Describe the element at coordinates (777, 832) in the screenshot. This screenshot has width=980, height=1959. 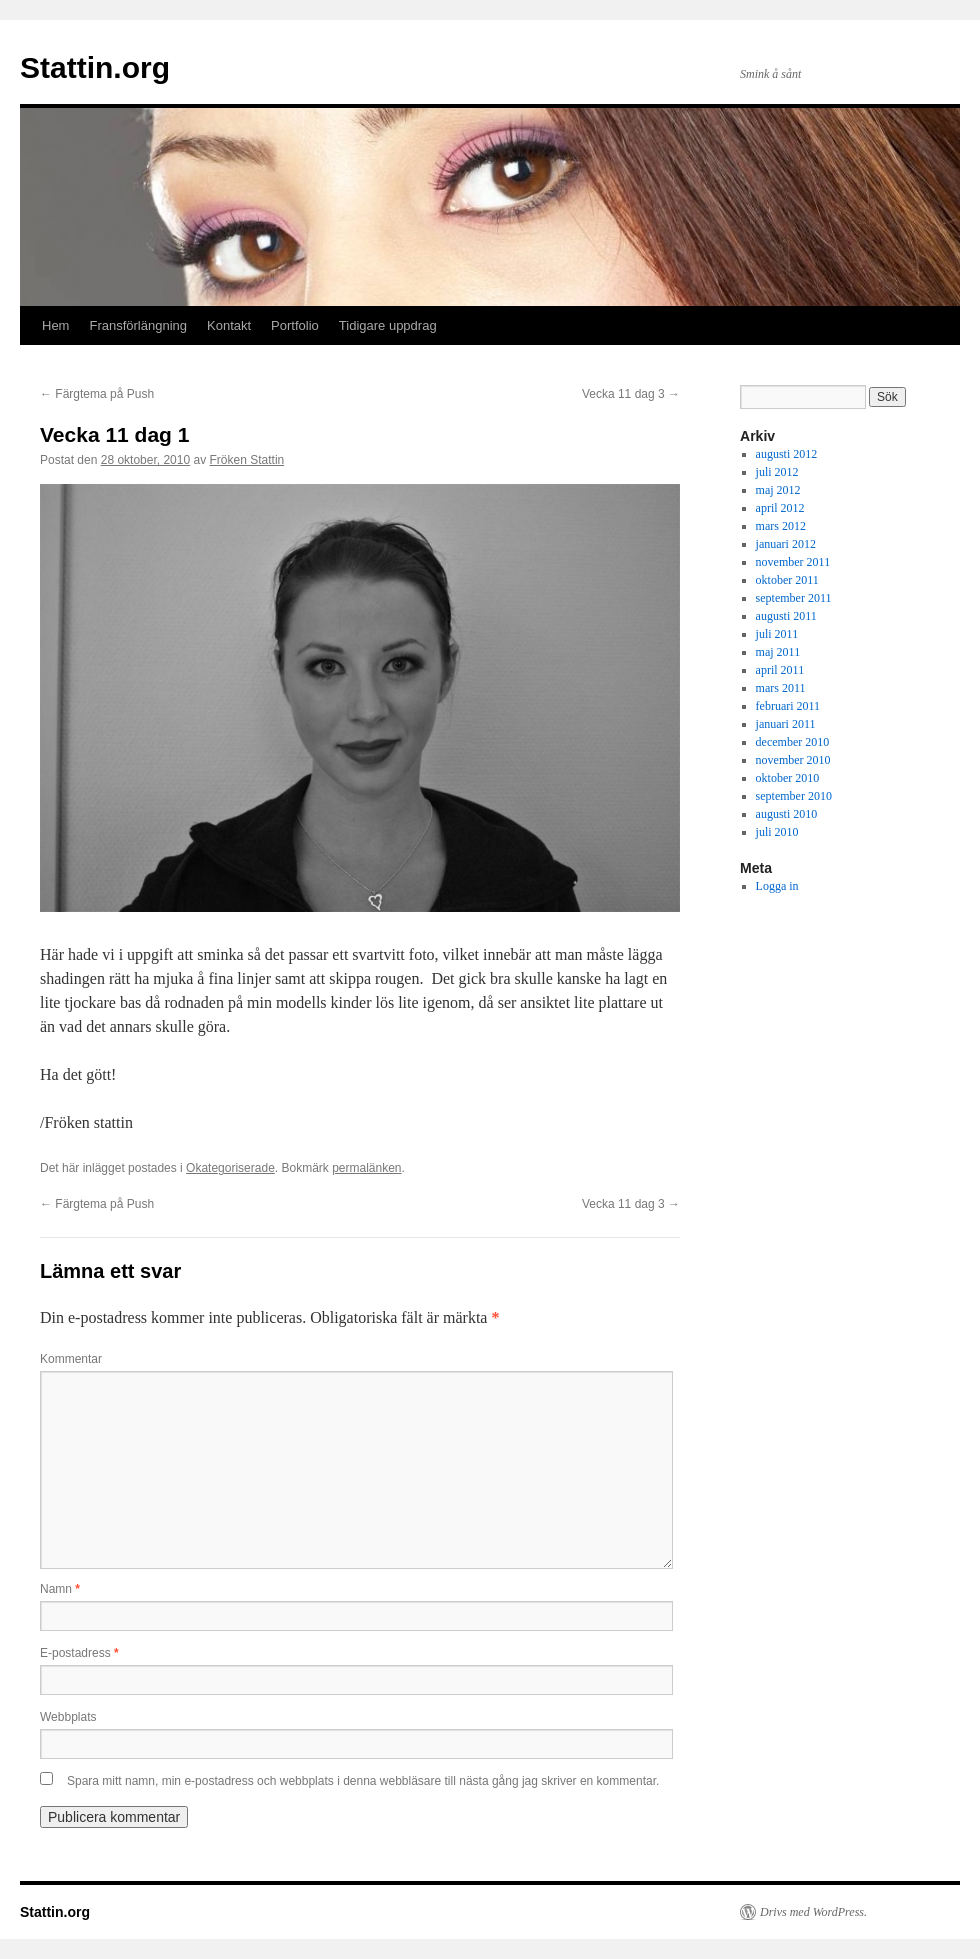
I see `juli 2010` at that location.